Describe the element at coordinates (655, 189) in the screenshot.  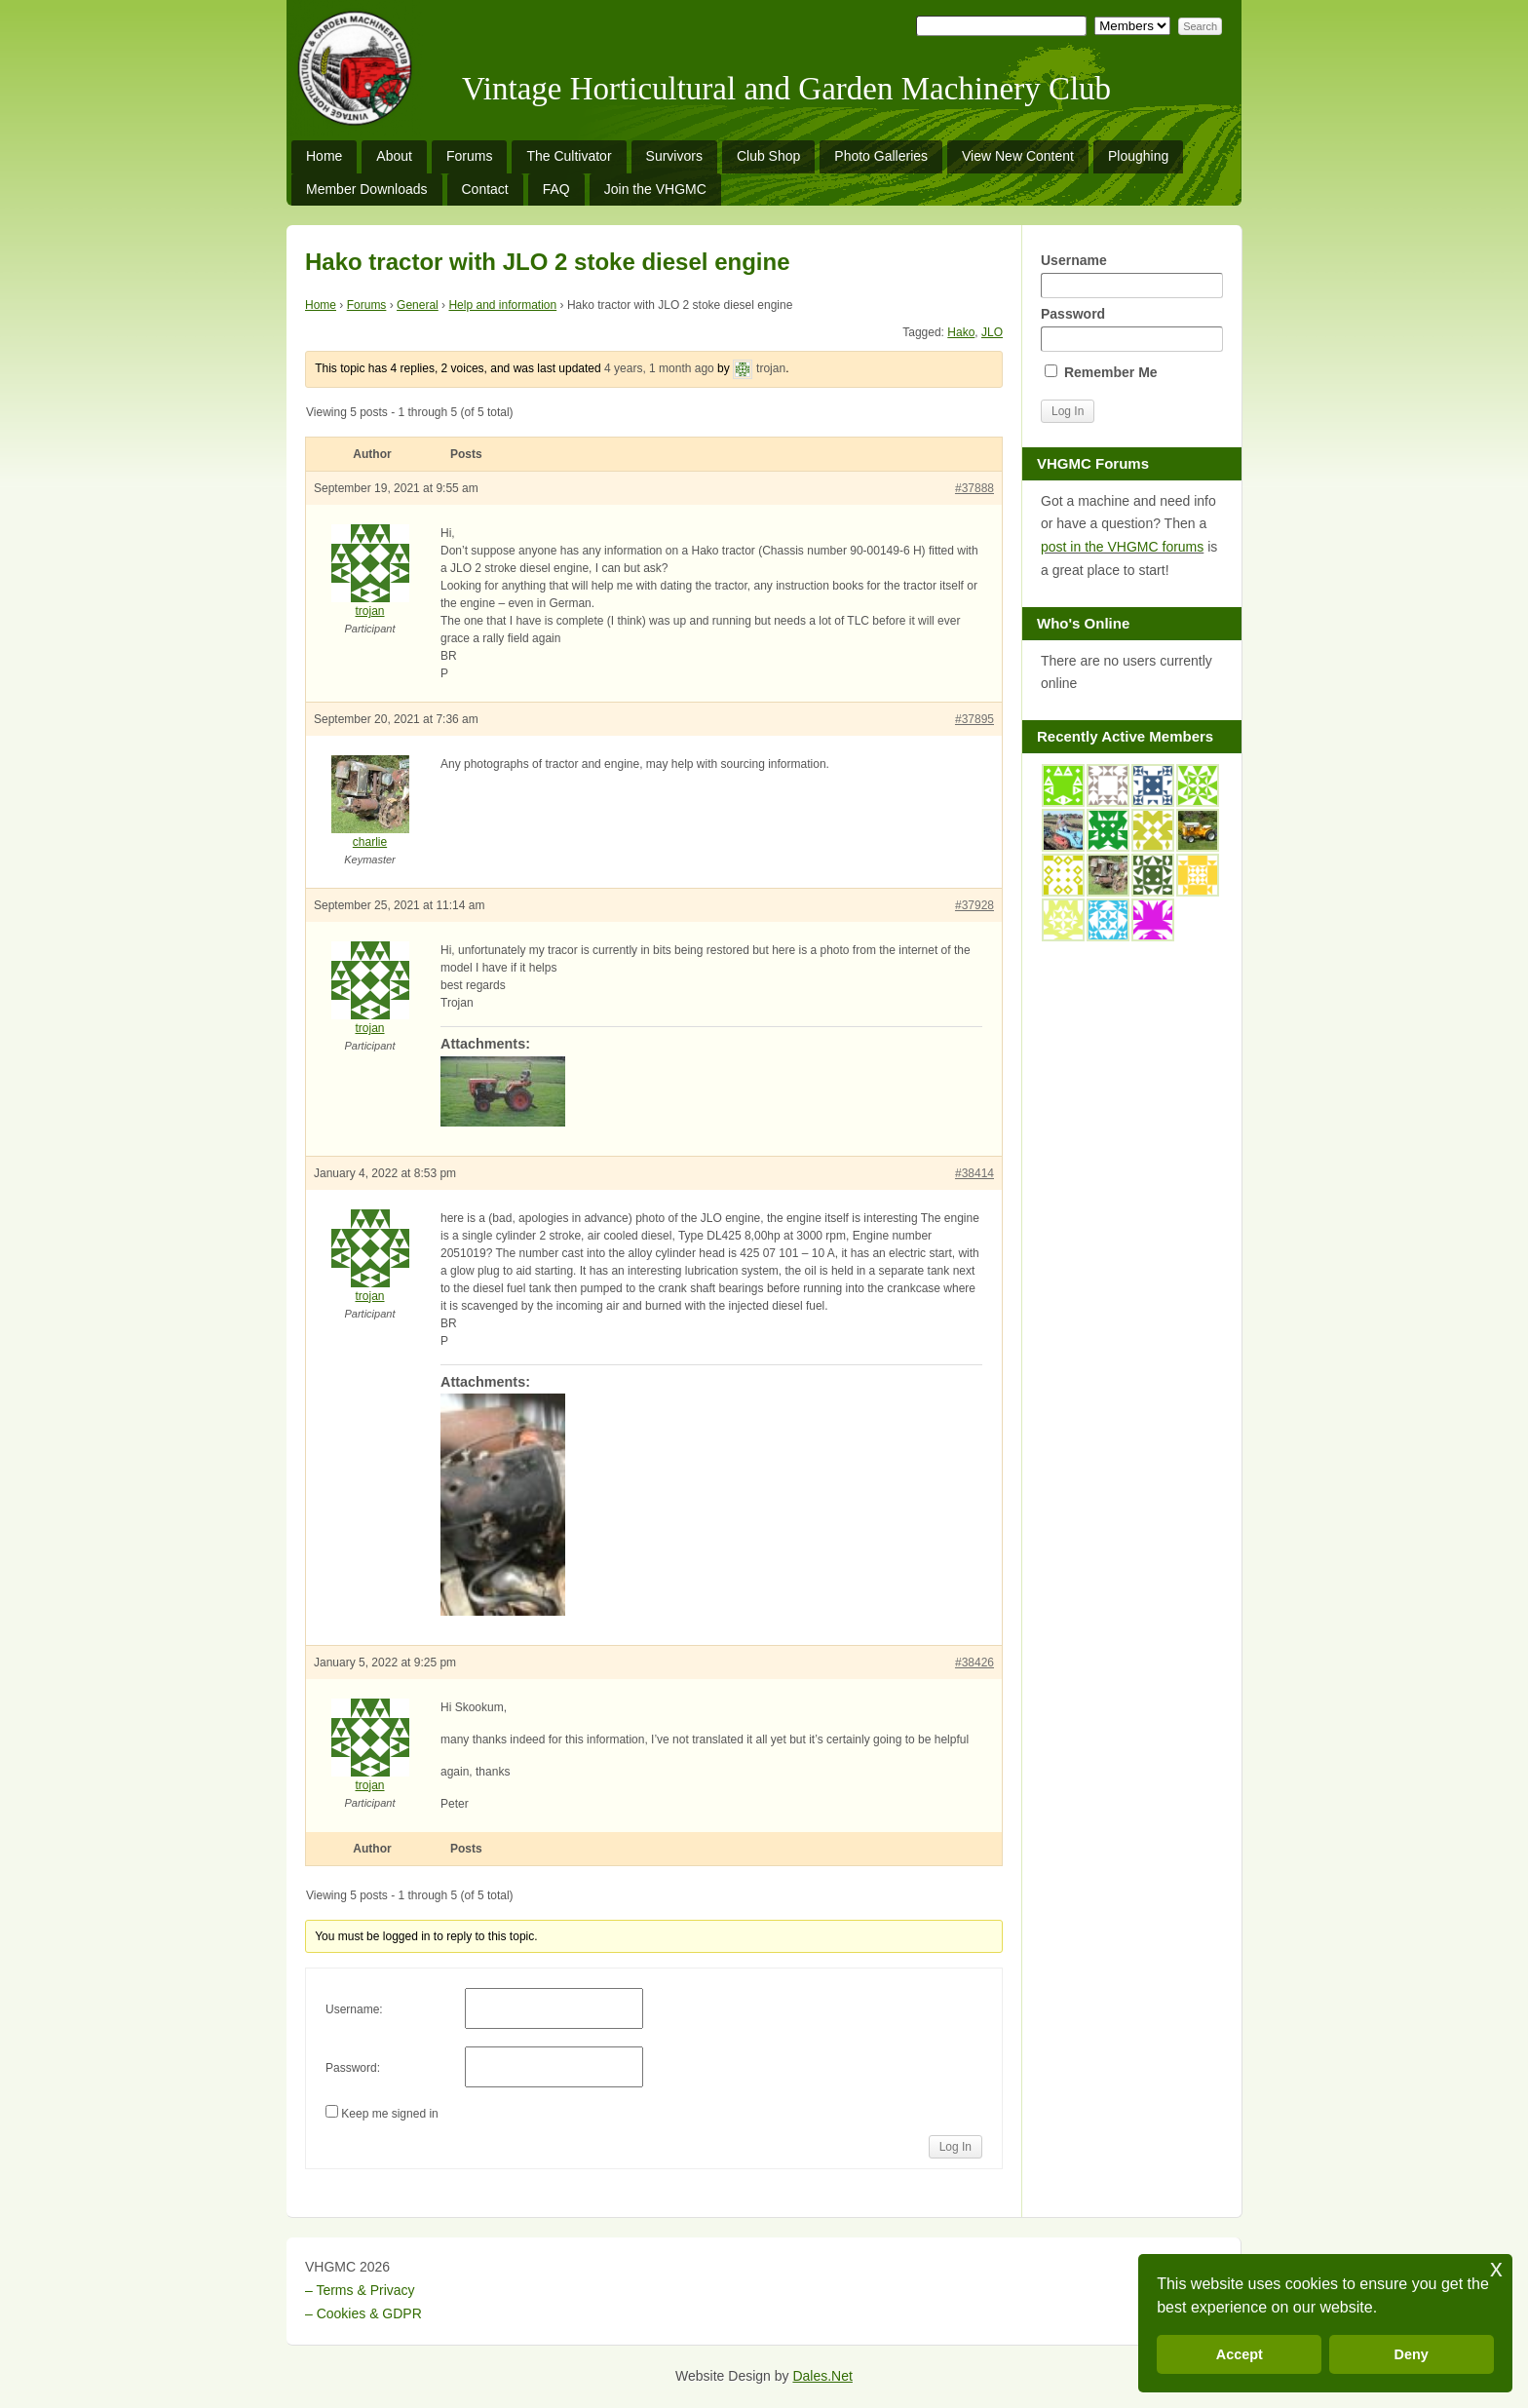
I see `Join the VHGMC` at that location.